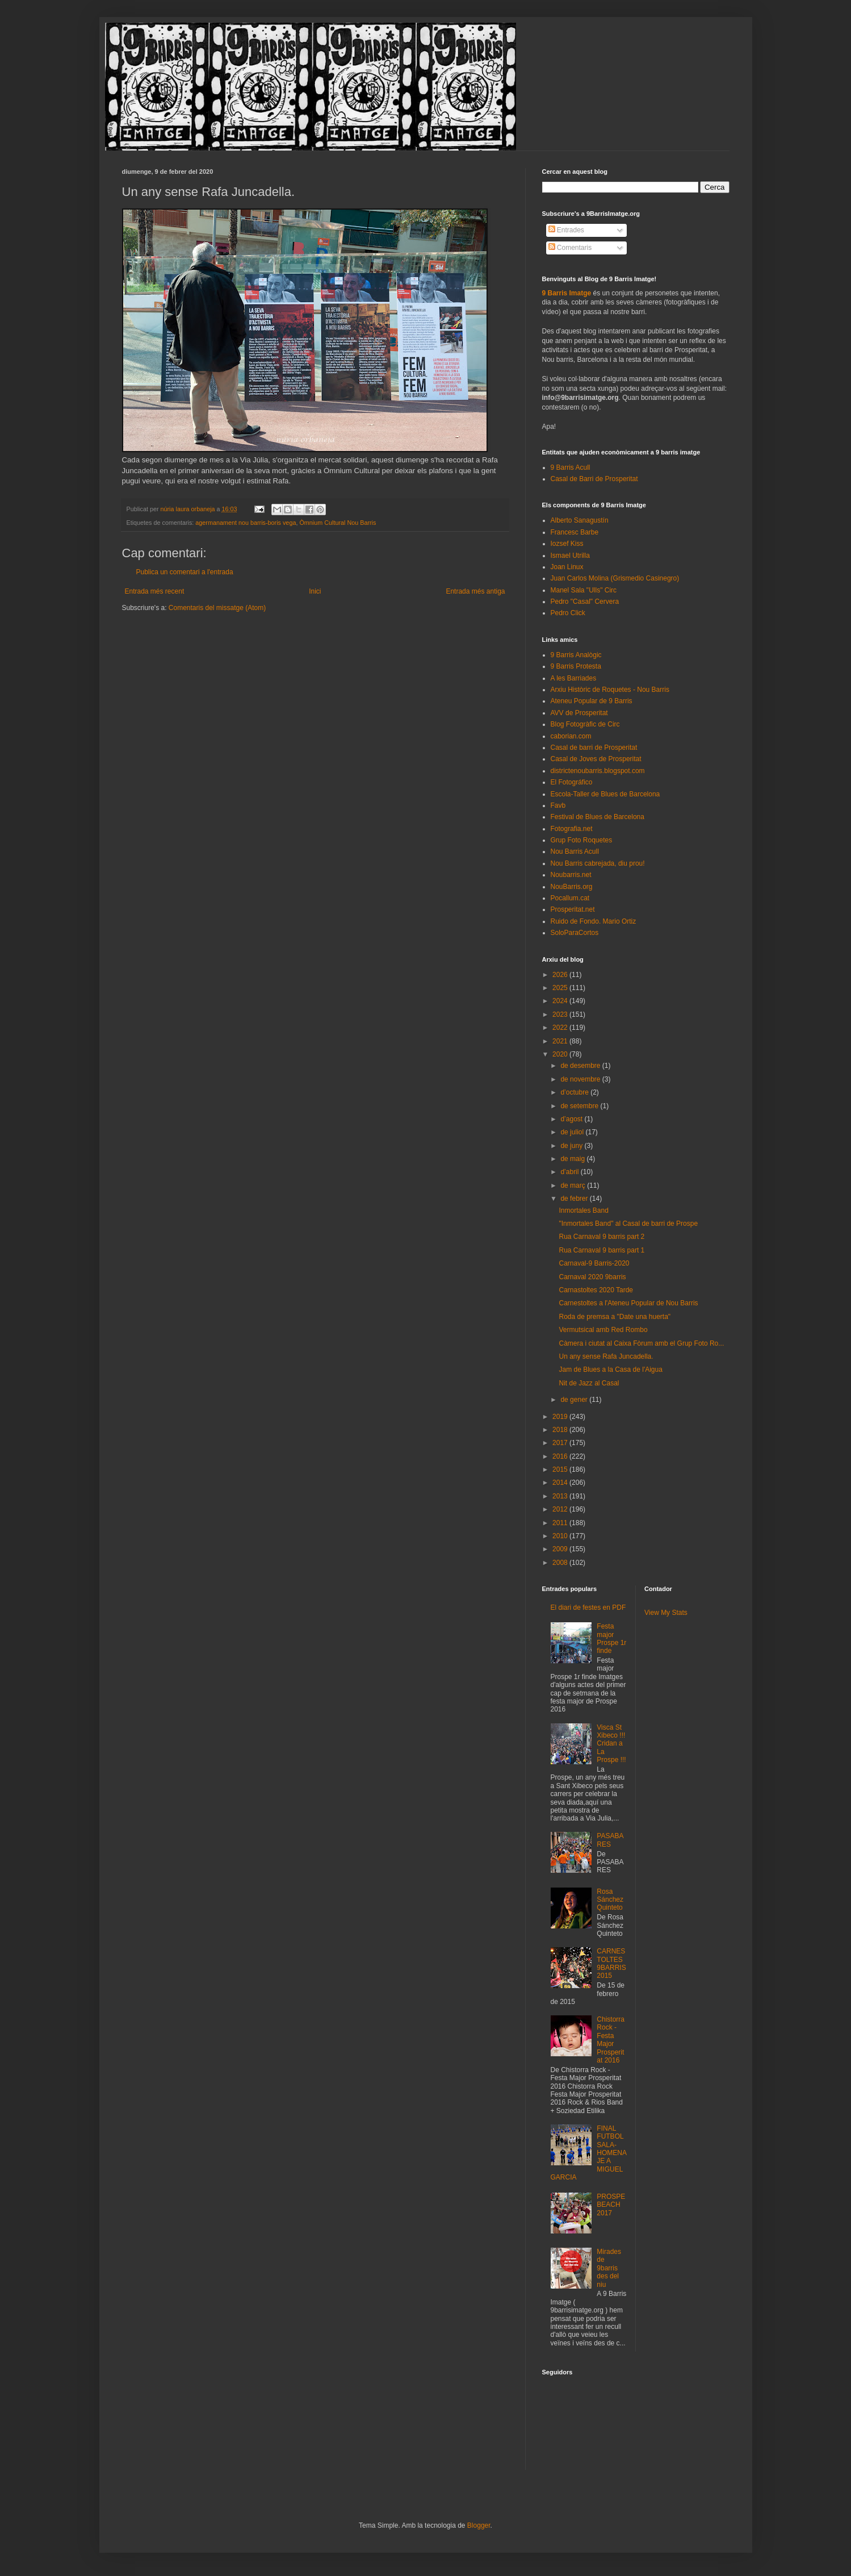  Describe the element at coordinates (615, 578) in the screenshot. I see `Juan Carlos Molina (Grismedio Casinegro)` at that location.